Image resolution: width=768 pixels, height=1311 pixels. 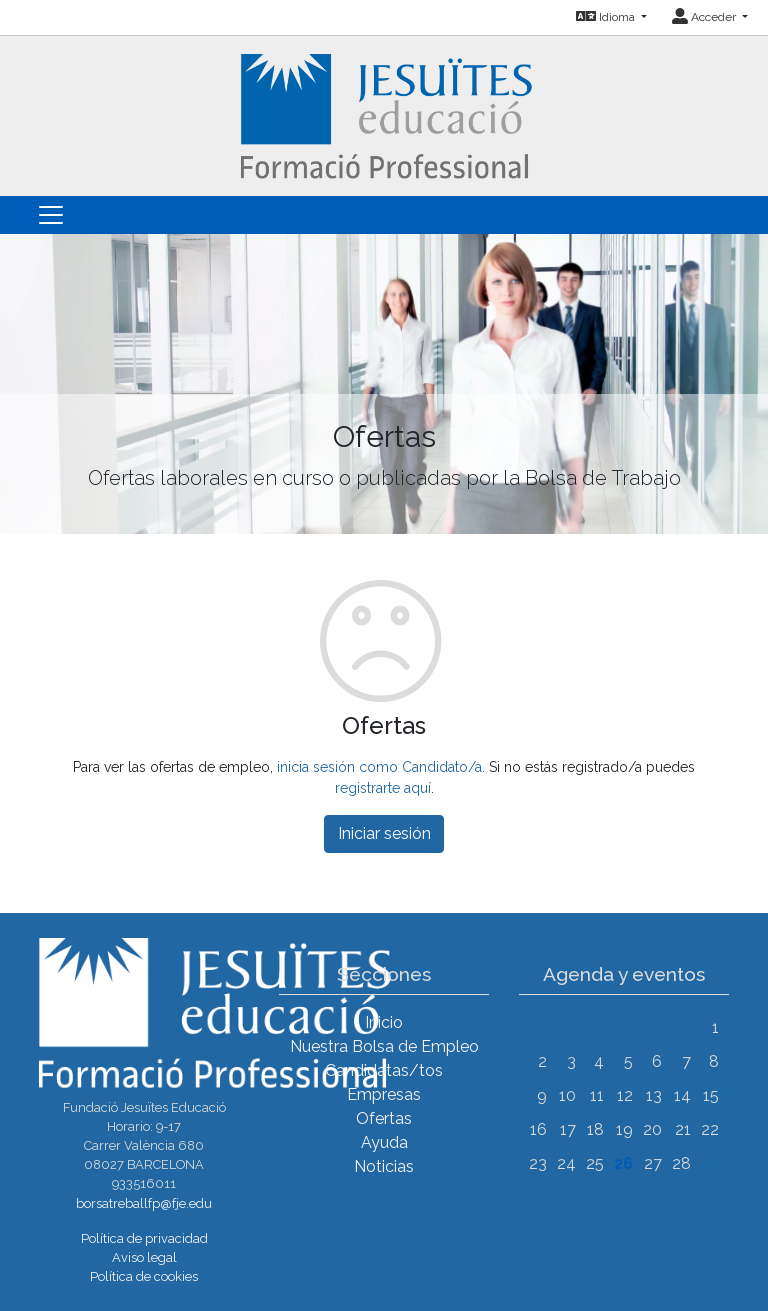 What do you see at coordinates (144, 1238) in the screenshot?
I see `Política de privacidad` at bounding box center [144, 1238].